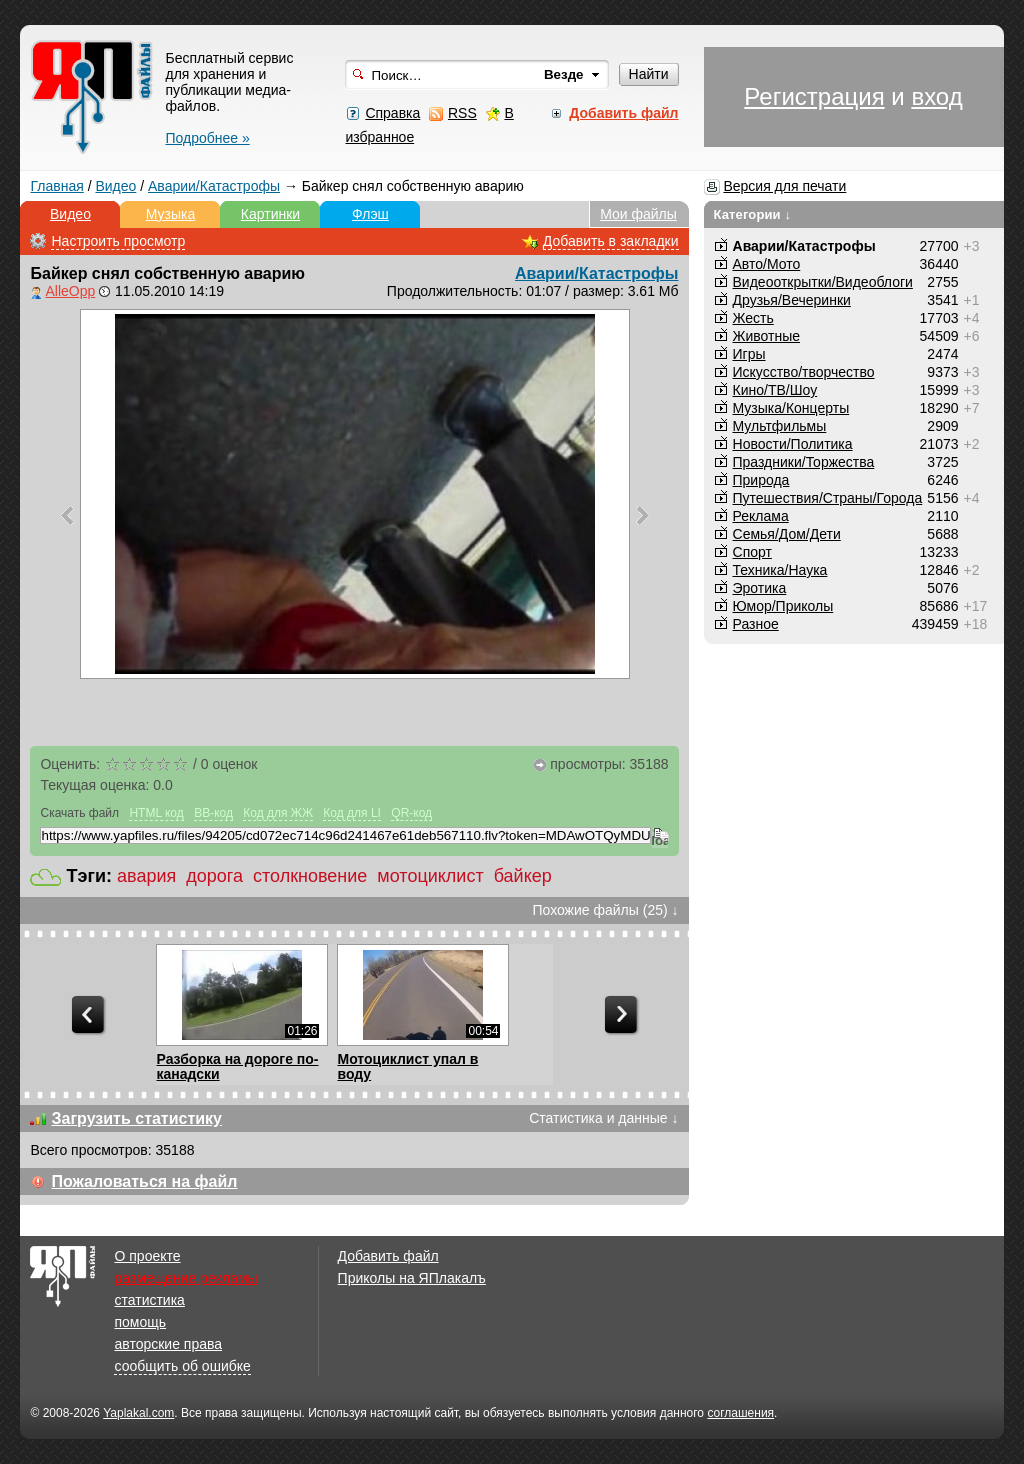 This screenshot has width=1024, height=1464. What do you see at coordinates (936, 96) in the screenshot?
I see `вход` at bounding box center [936, 96].